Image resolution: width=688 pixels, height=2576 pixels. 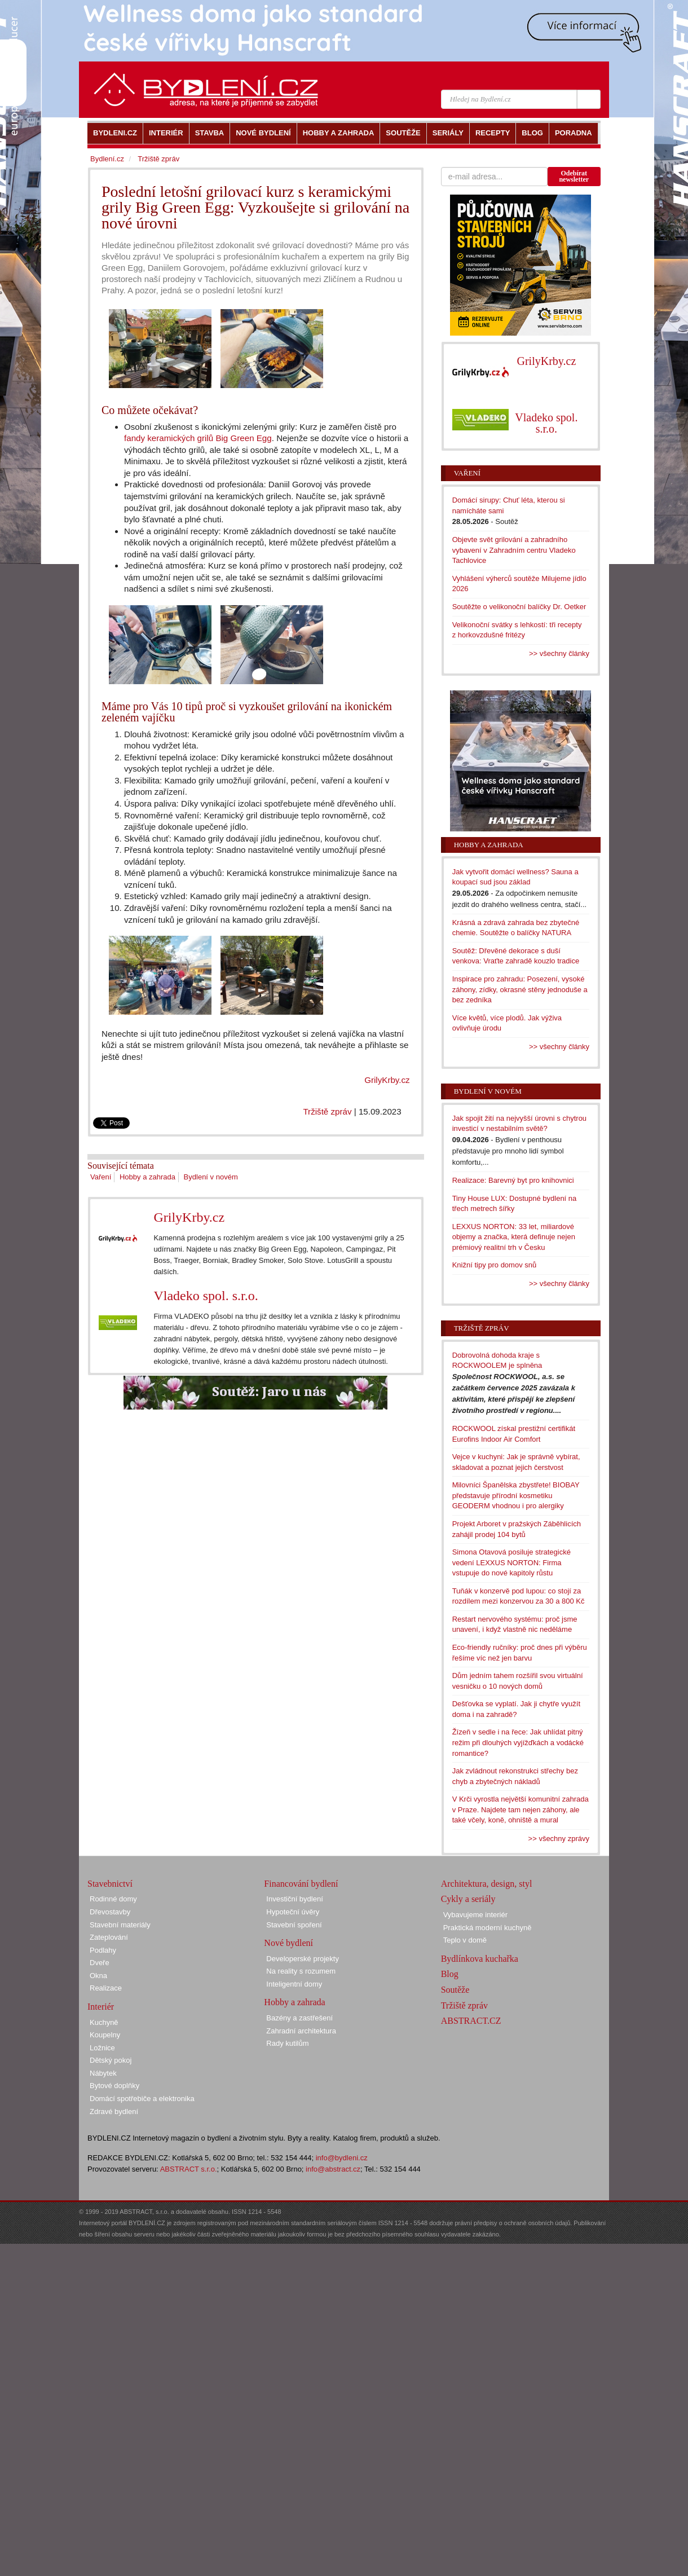 I want to click on Interiér, so click(x=100, y=2006).